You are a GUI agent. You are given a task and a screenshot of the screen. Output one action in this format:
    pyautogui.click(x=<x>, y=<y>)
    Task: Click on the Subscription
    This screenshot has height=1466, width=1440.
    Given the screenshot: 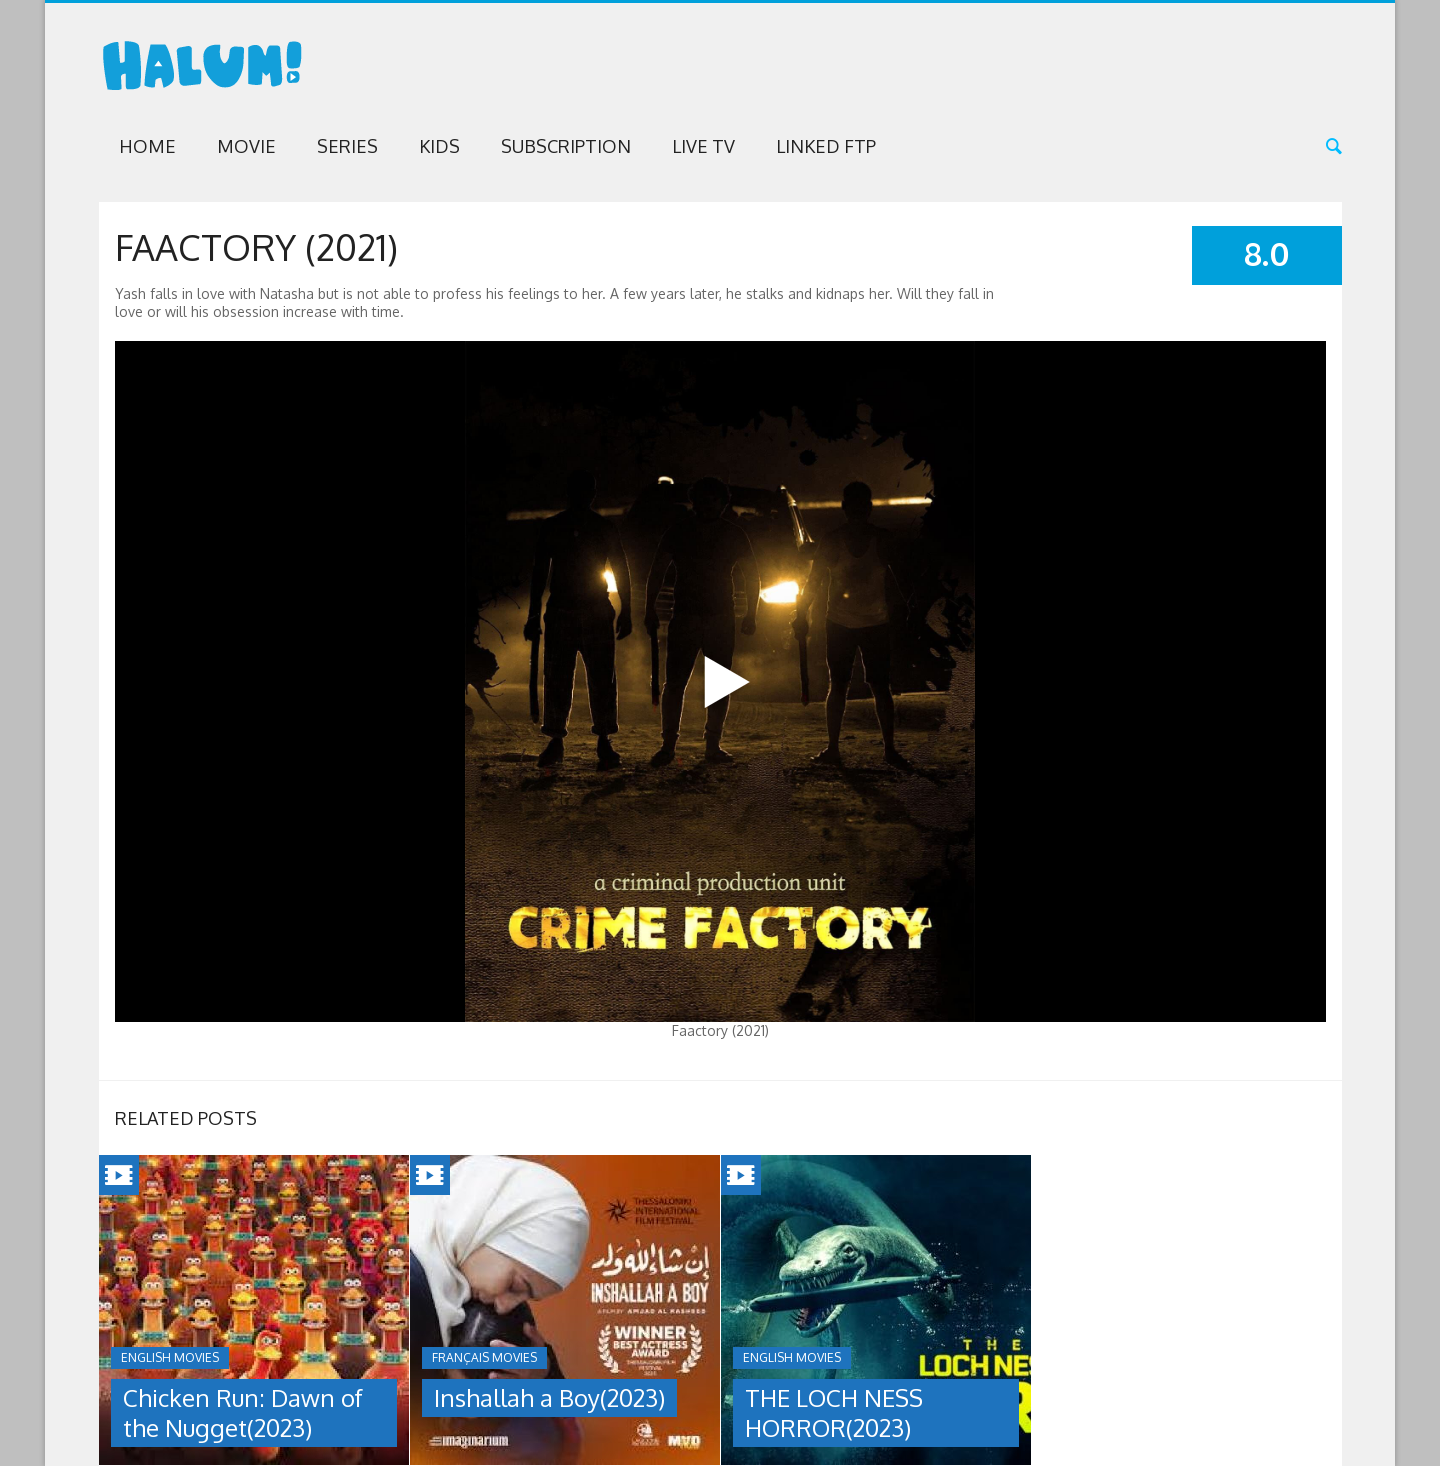 What is the action you would take?
    pyautogui.click(x=566, y=146)
    